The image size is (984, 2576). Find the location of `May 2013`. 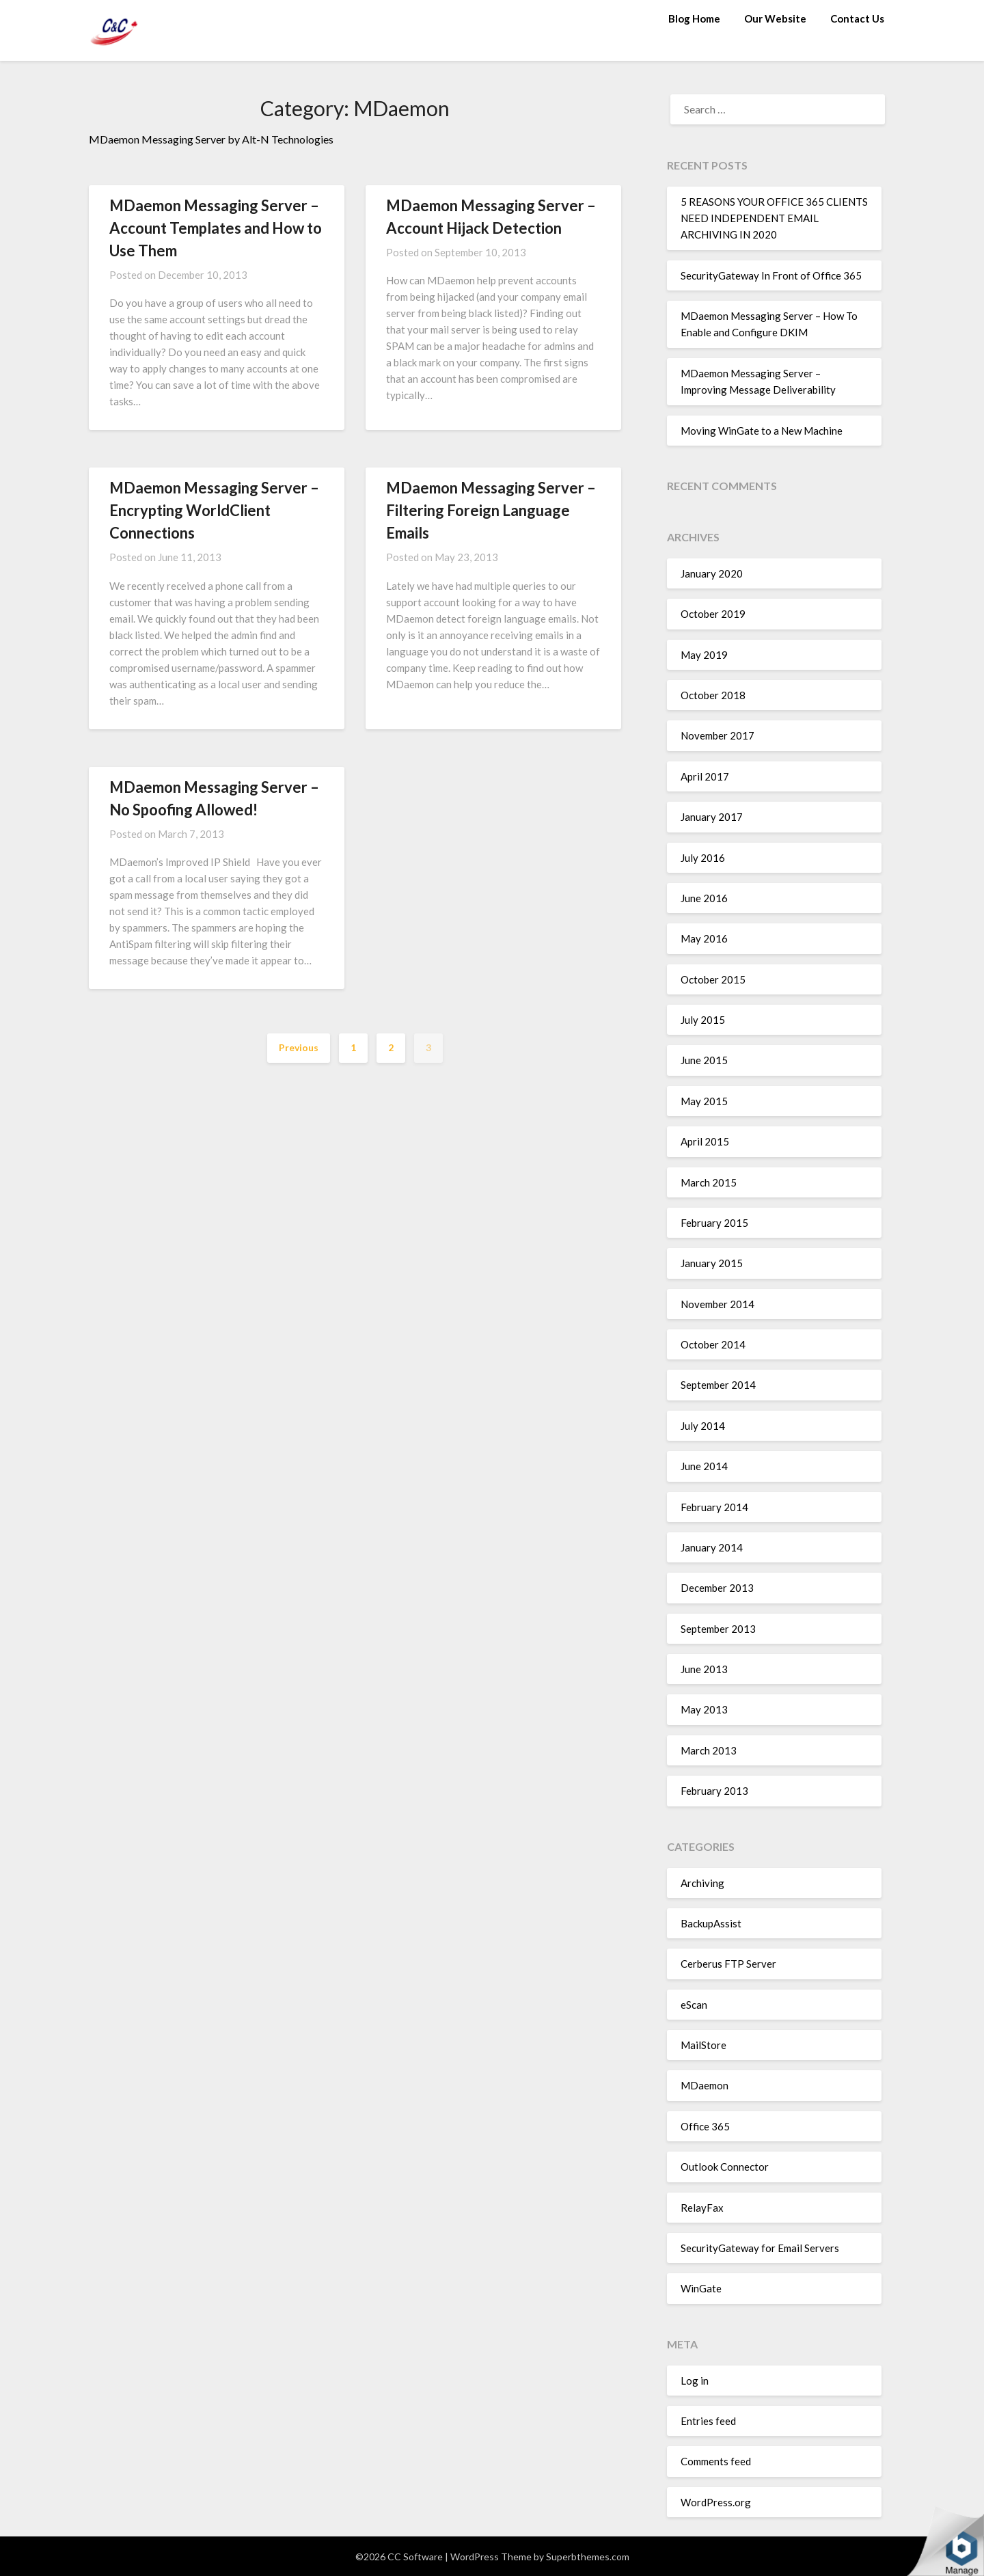

May 2013 is located at coordinates (704, 1709).